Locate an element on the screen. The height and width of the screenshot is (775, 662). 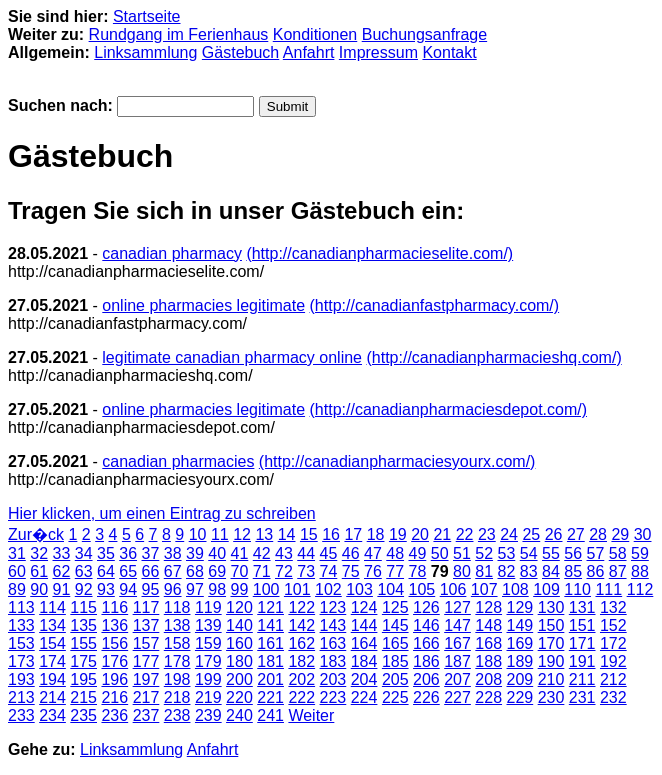
30 is located at coordinates (643, 534).